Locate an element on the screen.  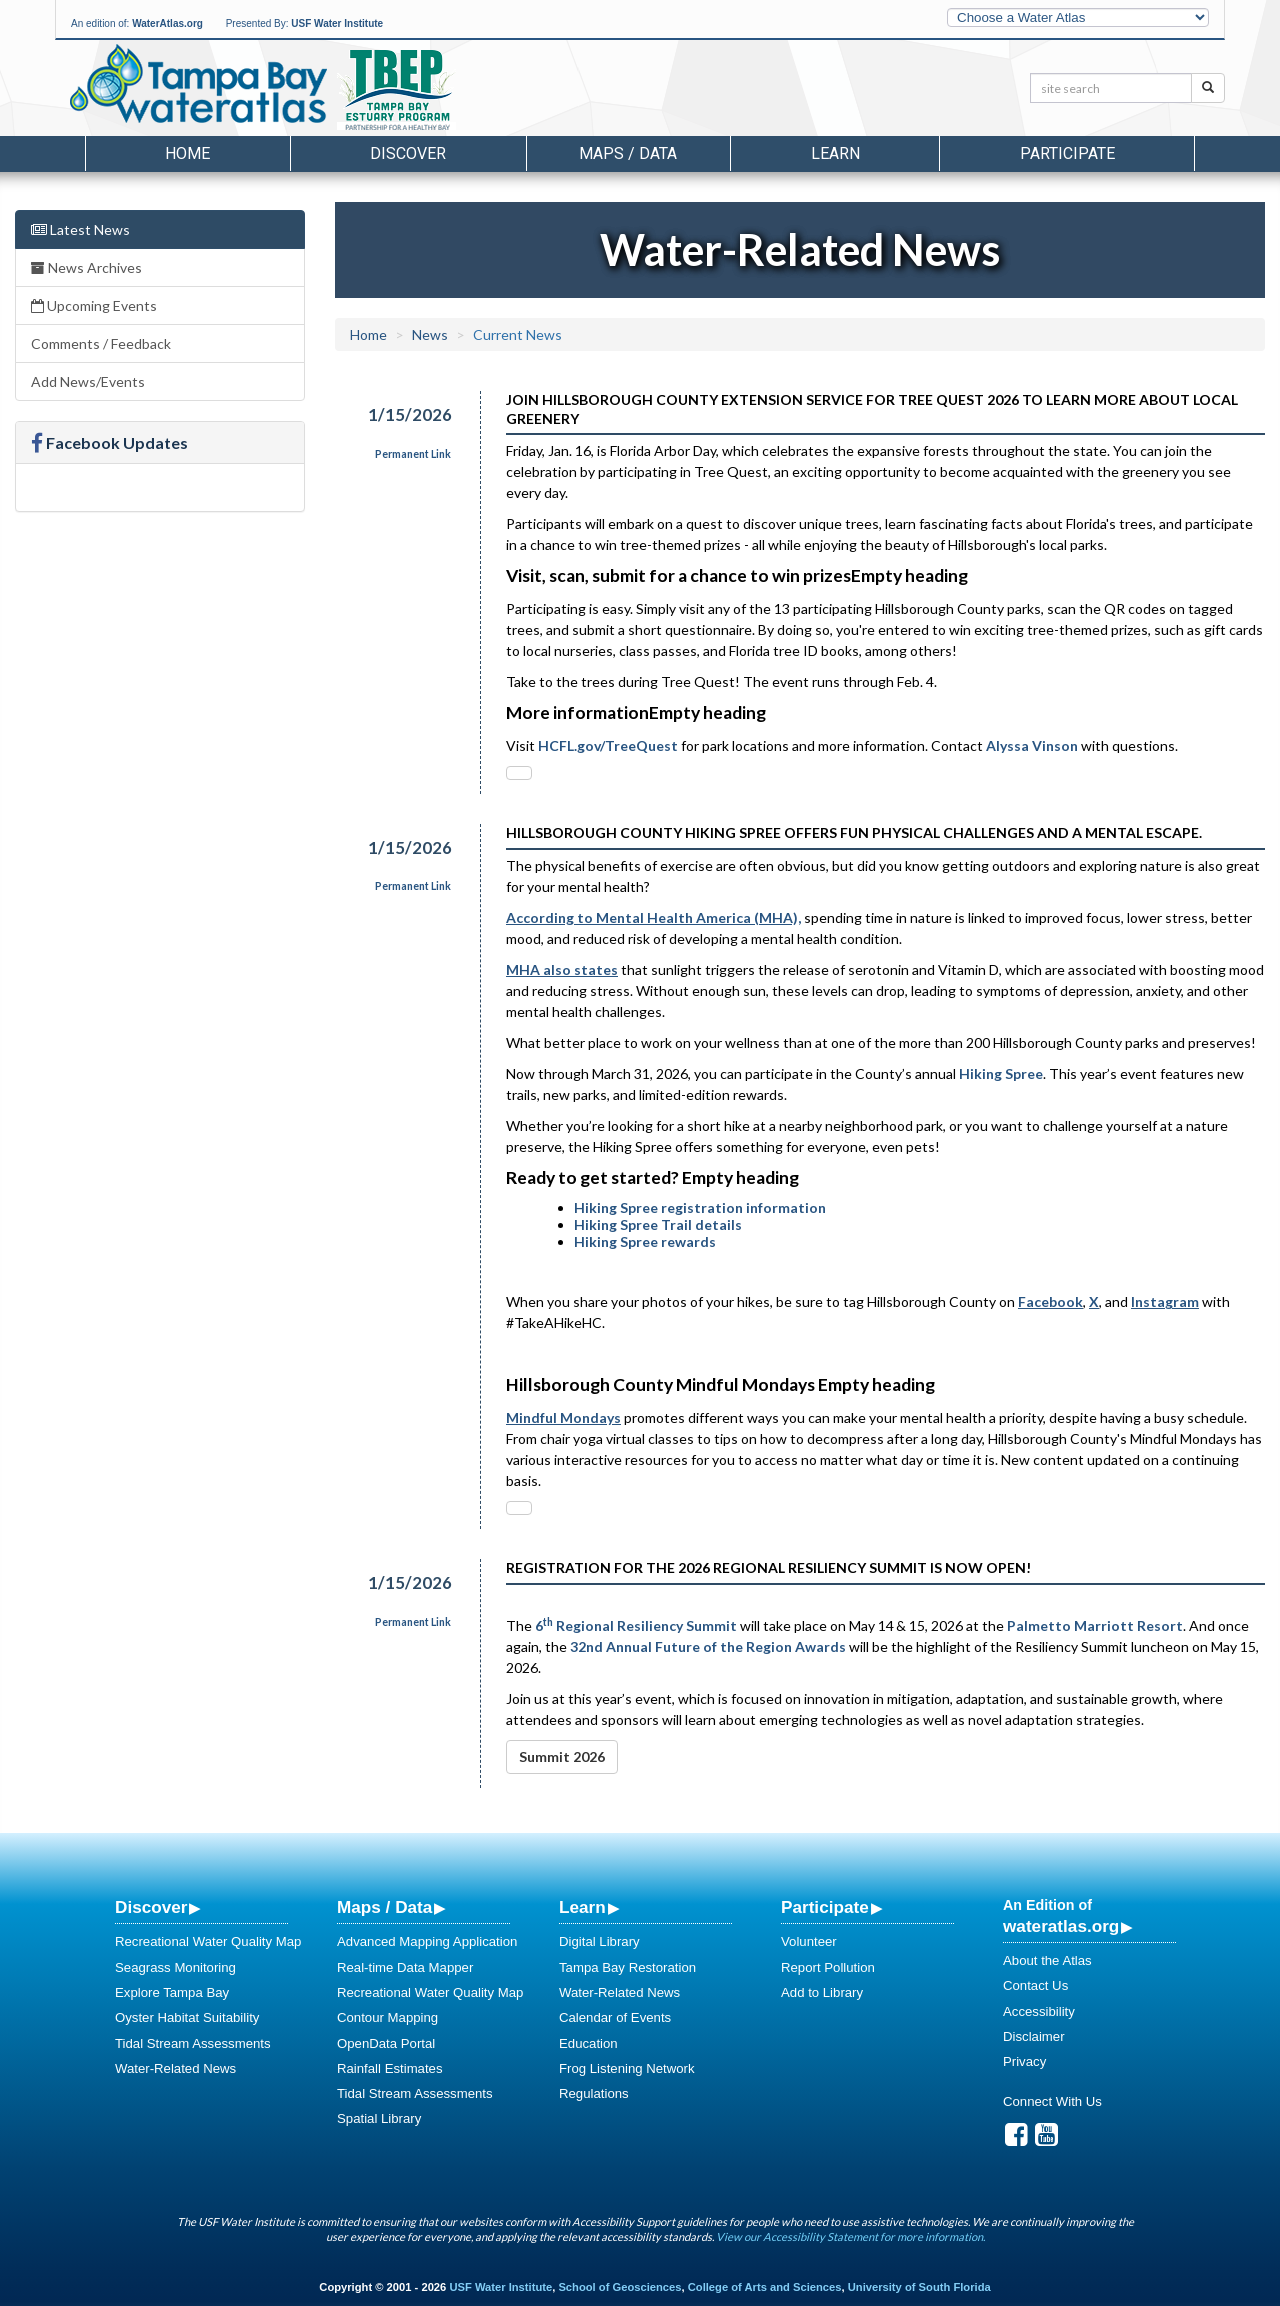
Privacy is located at coordinates (1024, 2061).